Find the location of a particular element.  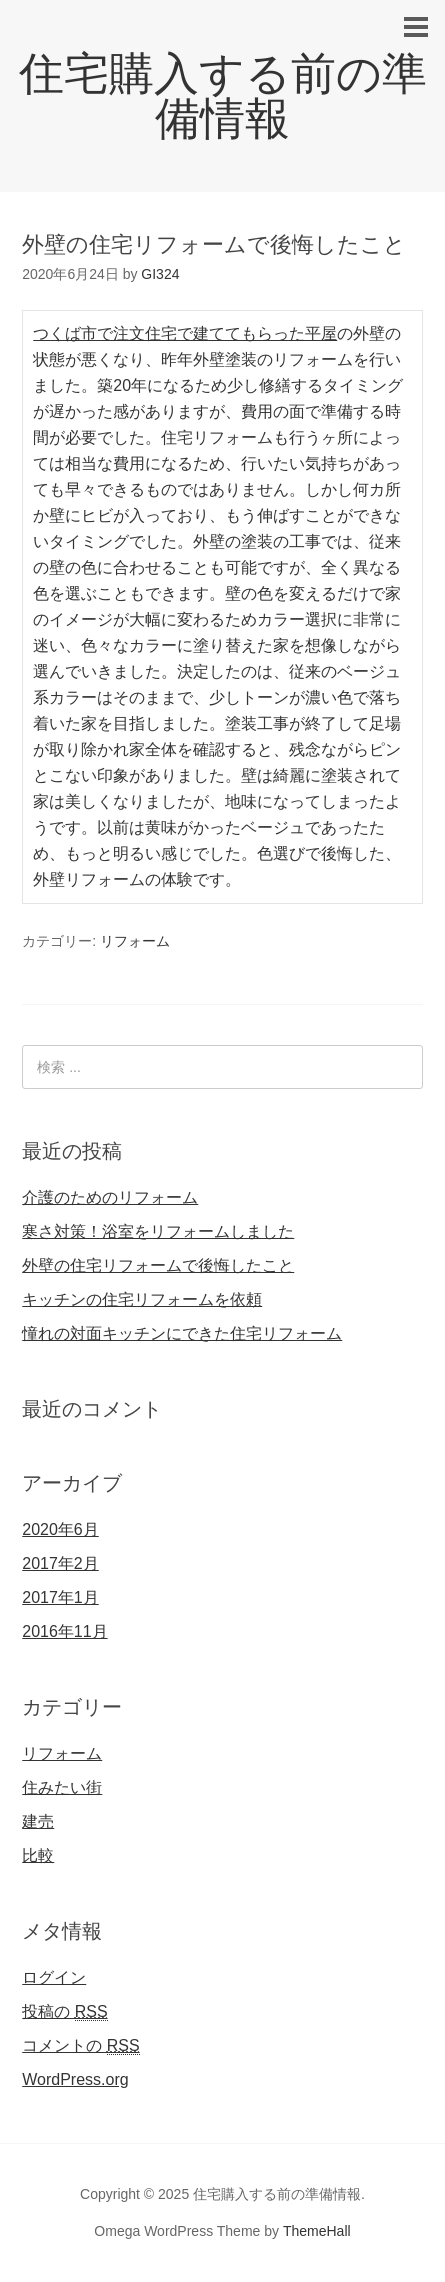

比較 is located at coordinates (38, 1855).